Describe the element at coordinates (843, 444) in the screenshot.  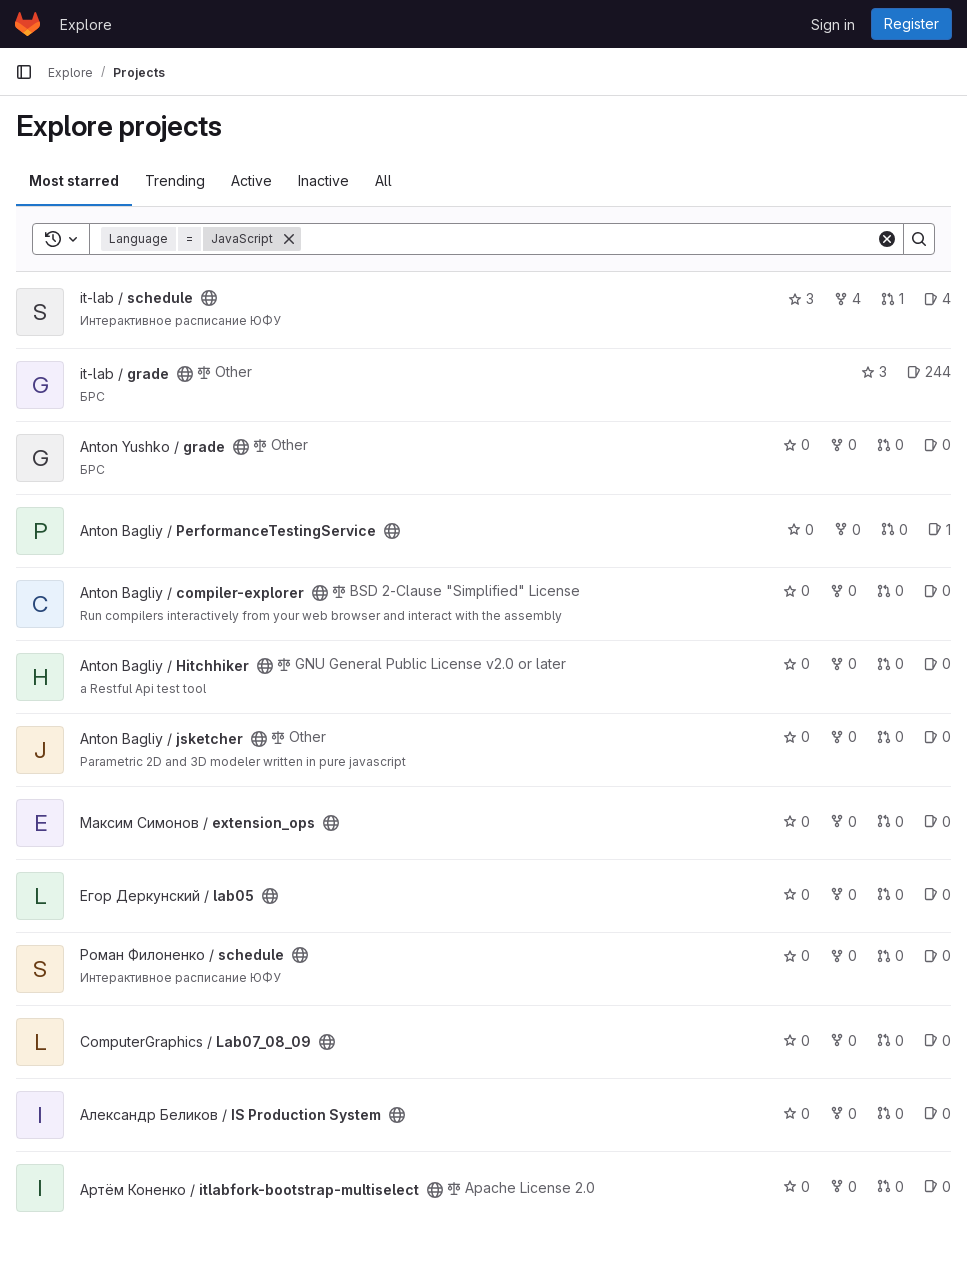
I see `0 [grade has 0 forks]` at that location.